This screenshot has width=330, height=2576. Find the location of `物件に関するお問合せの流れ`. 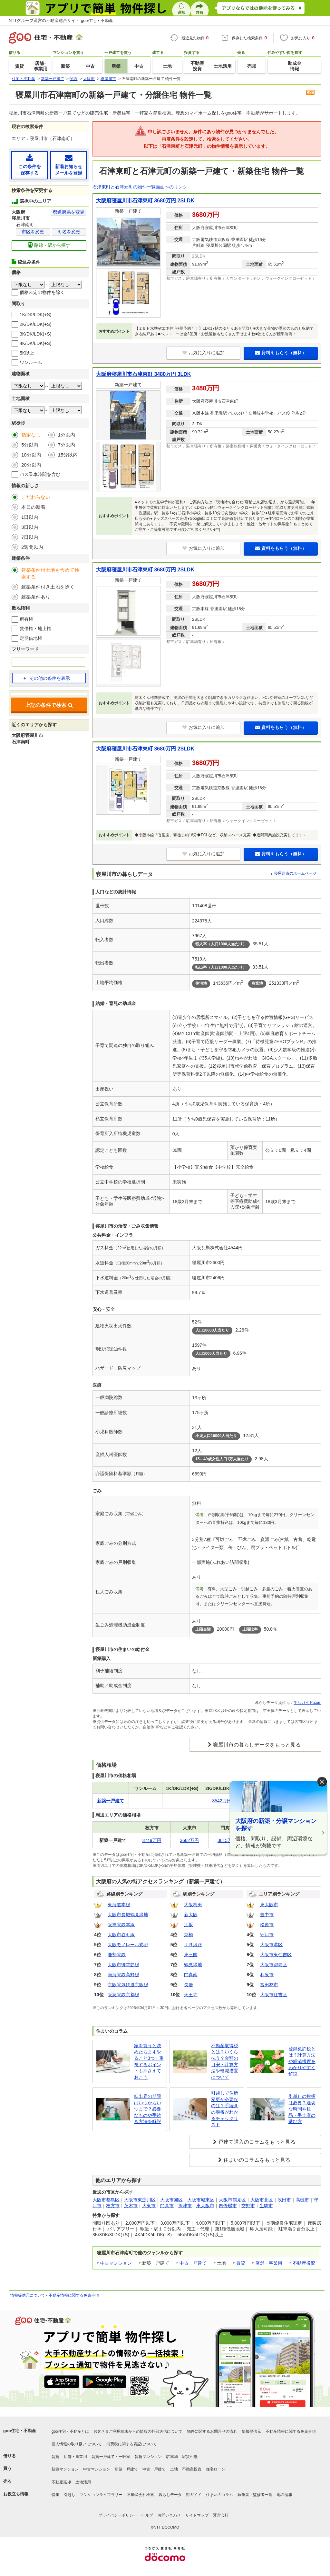

物件に関するお問合せの流れ is located at coordinates (212, 2431).